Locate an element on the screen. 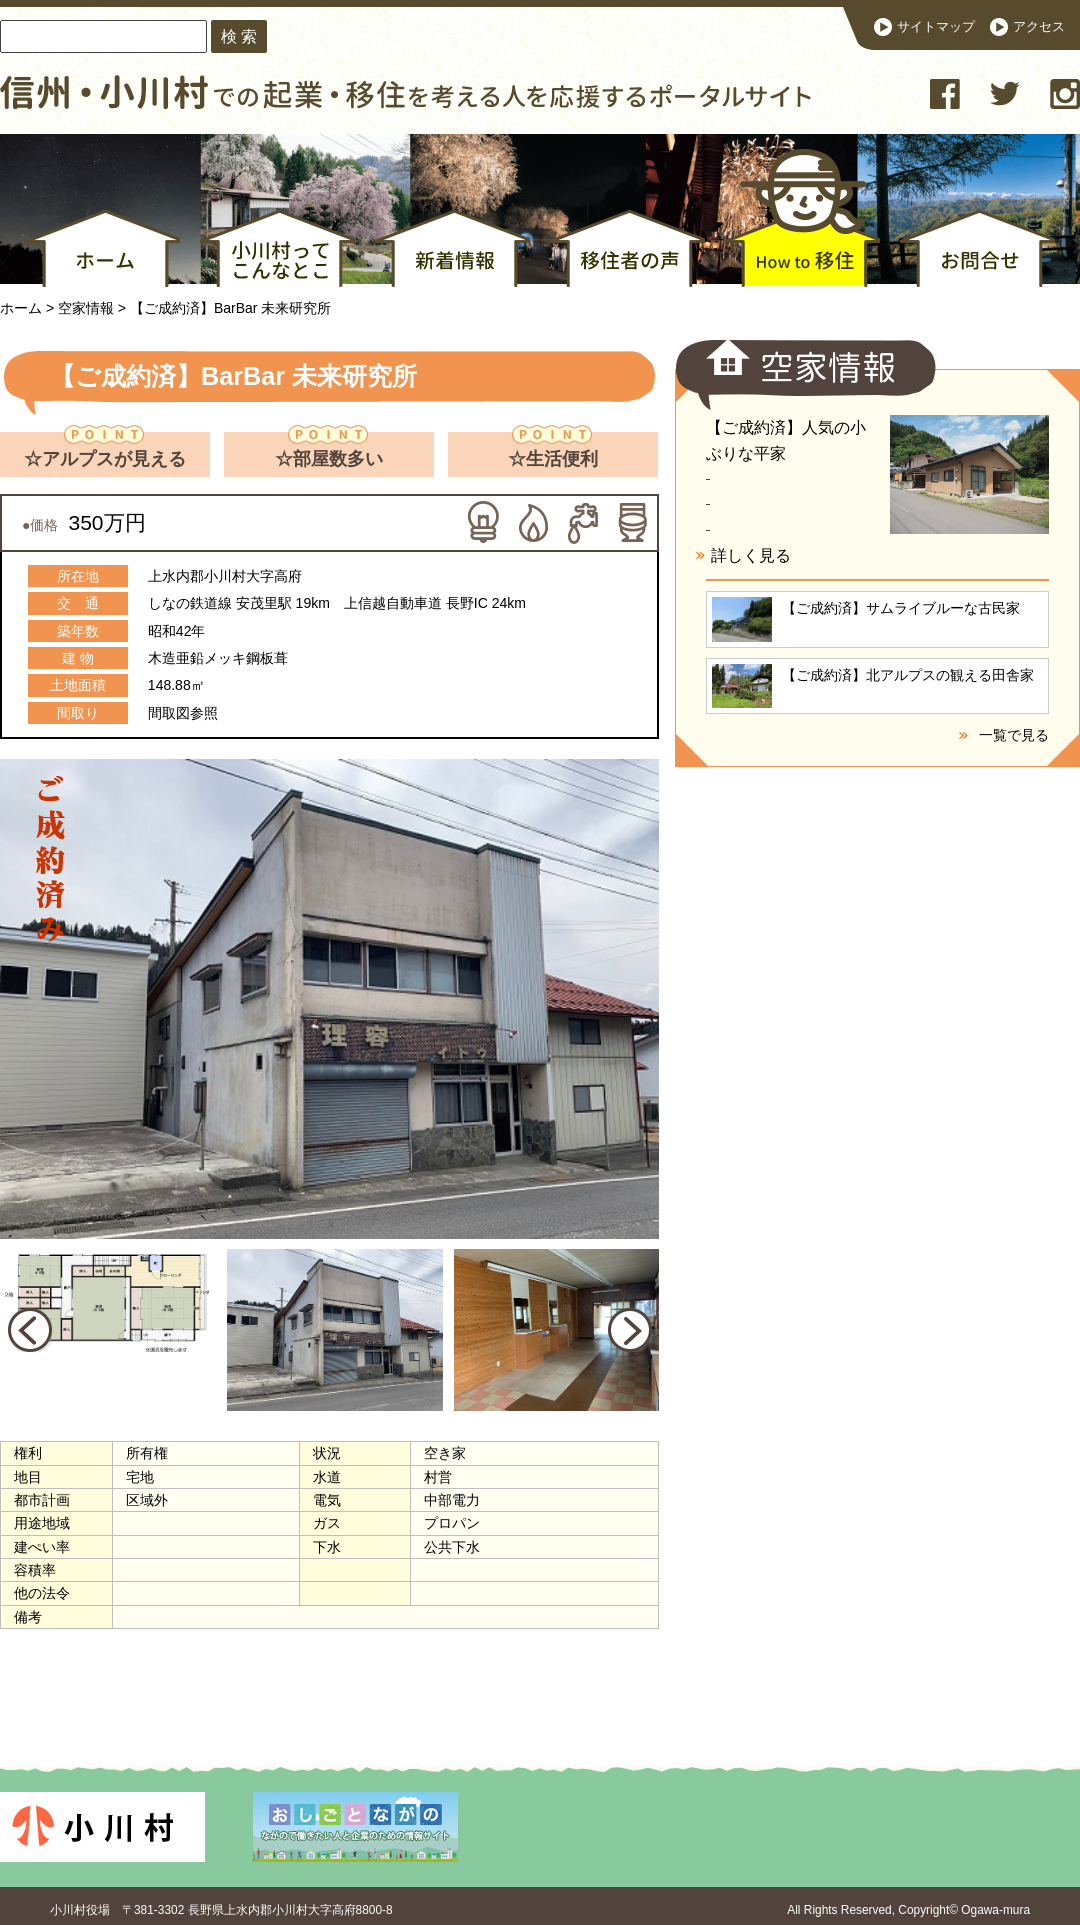  一覧で見る is located at coordinates (1014, 735).